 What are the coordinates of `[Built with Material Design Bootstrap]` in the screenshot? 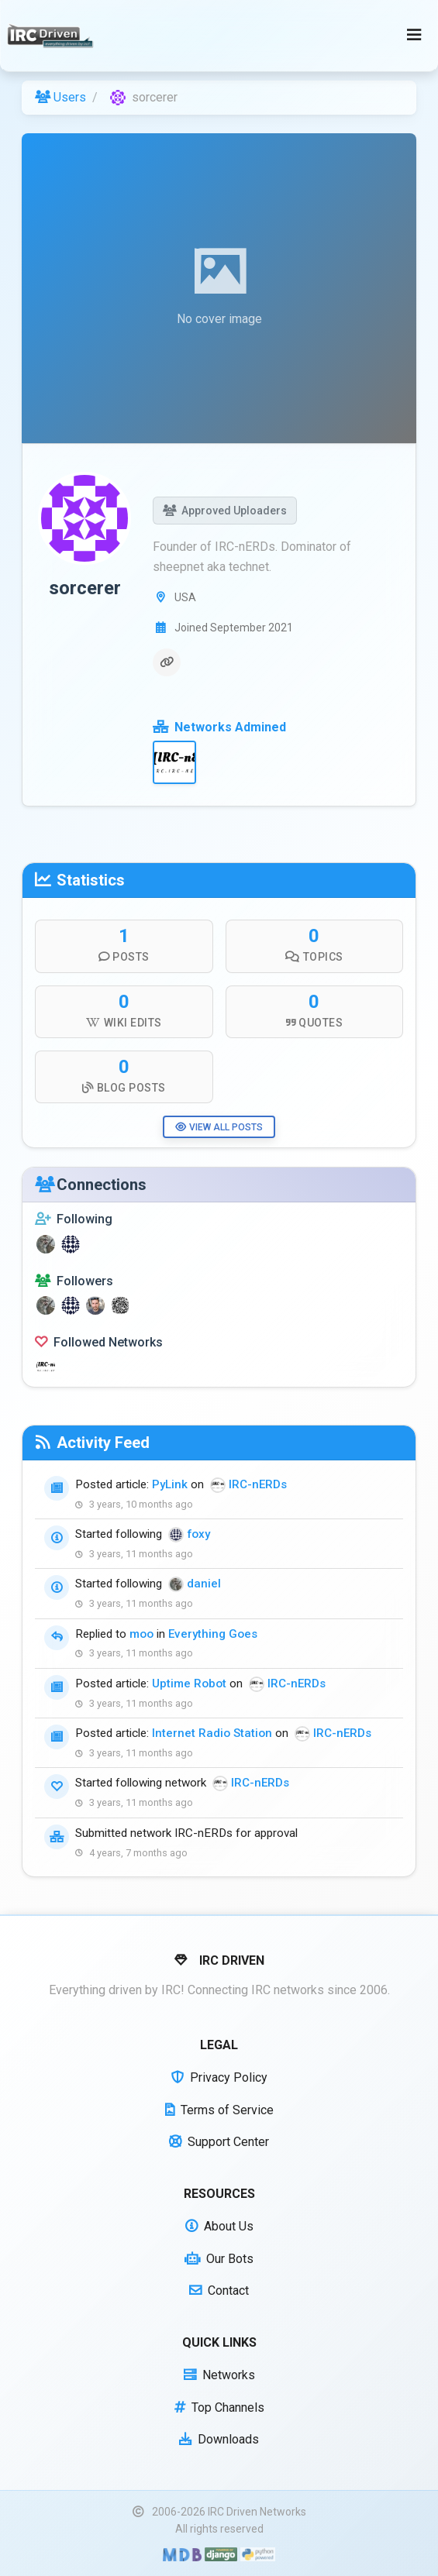 It's located at (182, 2553).